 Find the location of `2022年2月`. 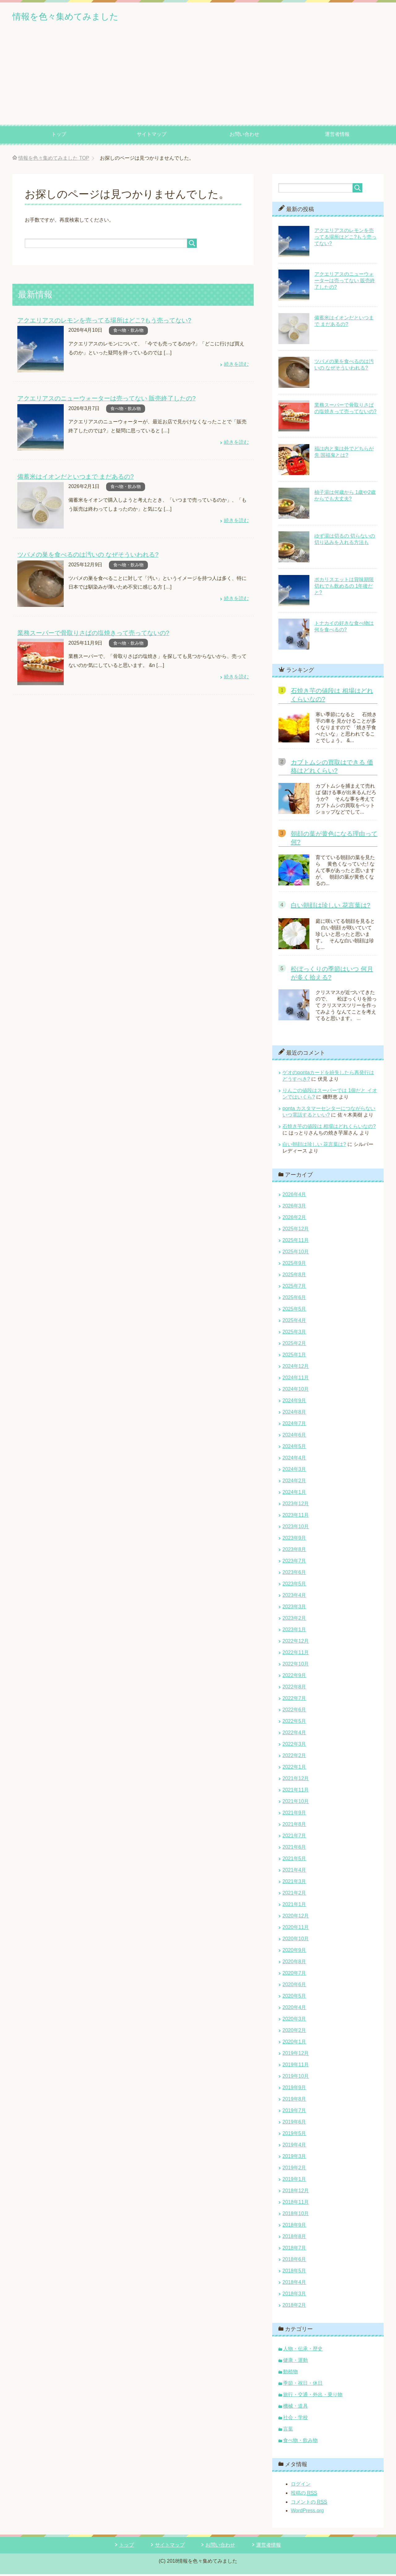

2022年2月 is located at coordinates (294, 1757).